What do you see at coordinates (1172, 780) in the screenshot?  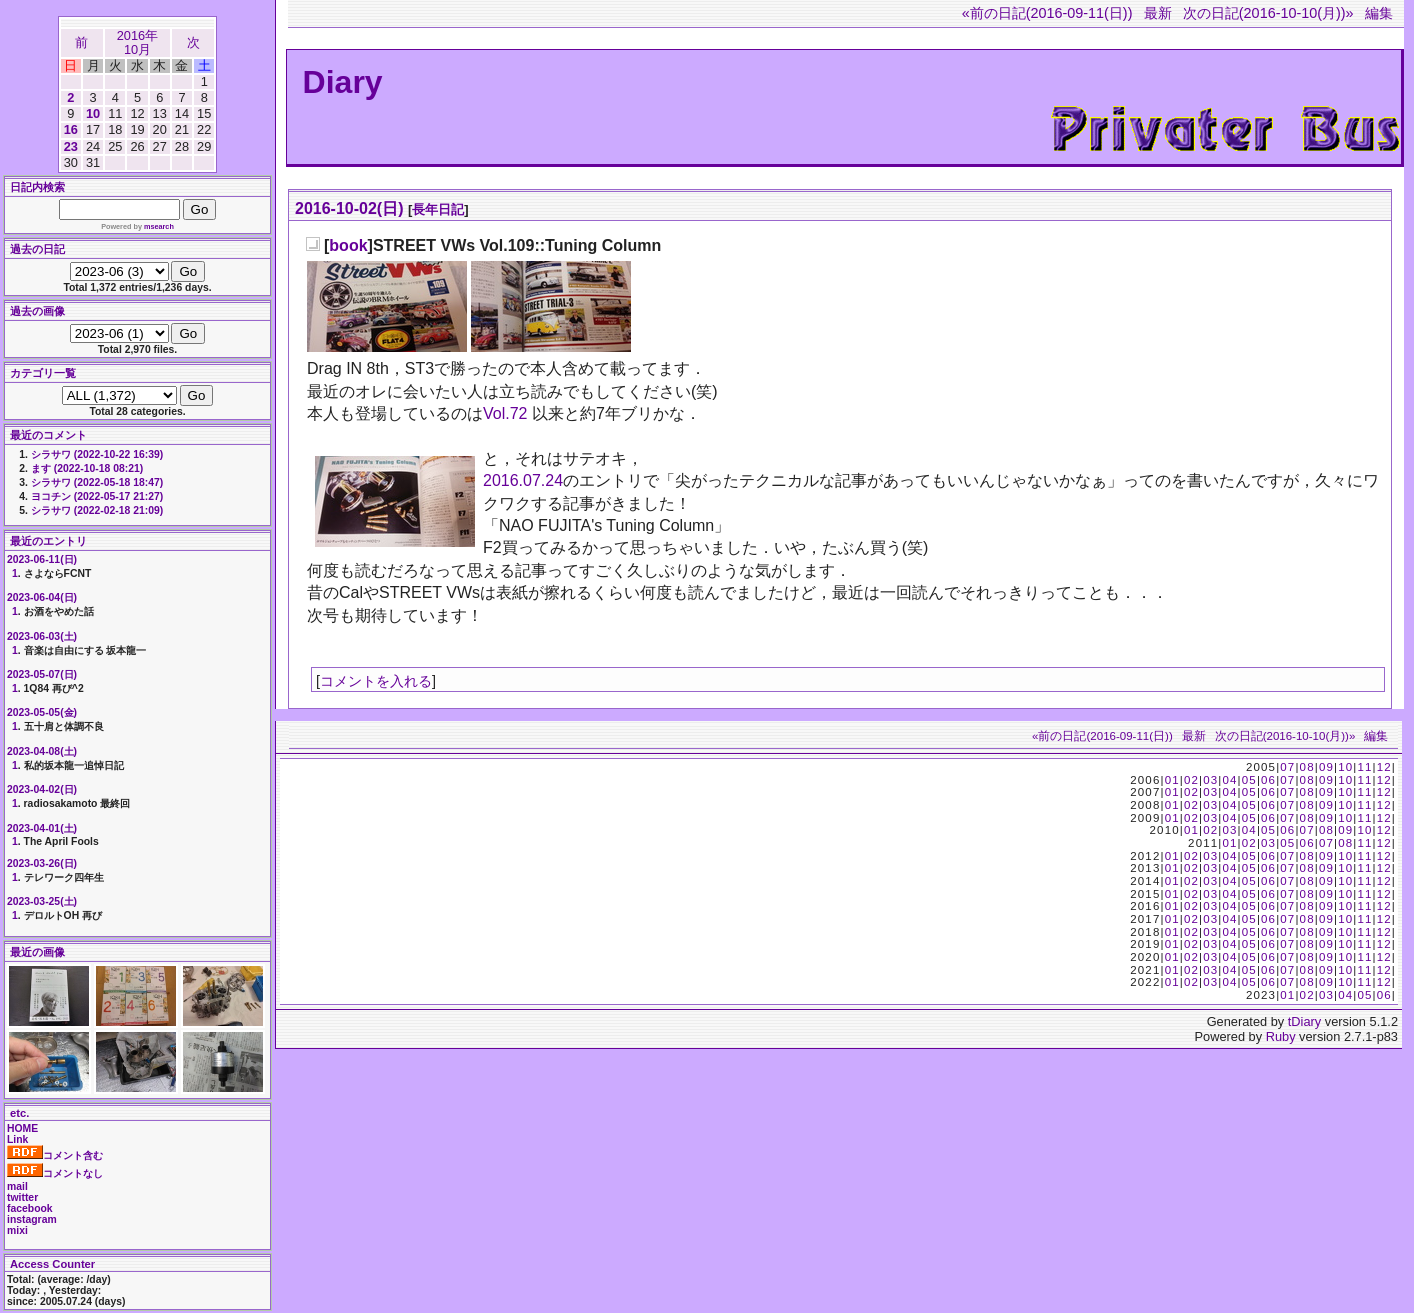 I see `01` at bounding box center [1172, 780].